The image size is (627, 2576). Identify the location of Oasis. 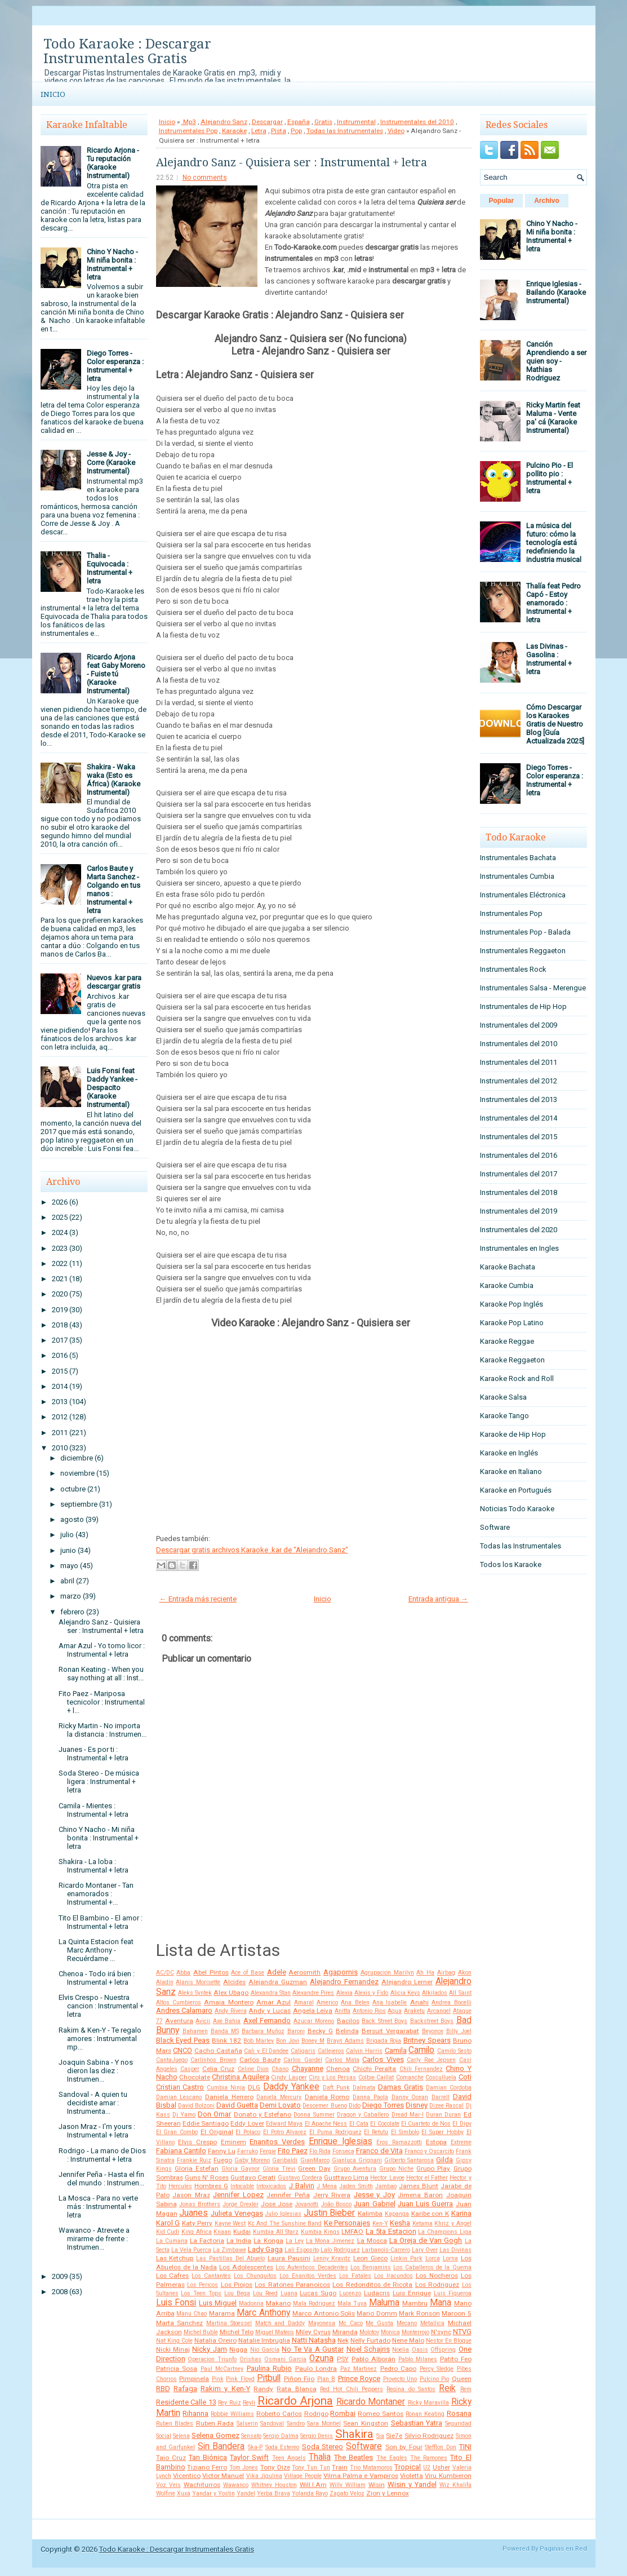
(420, 2349).